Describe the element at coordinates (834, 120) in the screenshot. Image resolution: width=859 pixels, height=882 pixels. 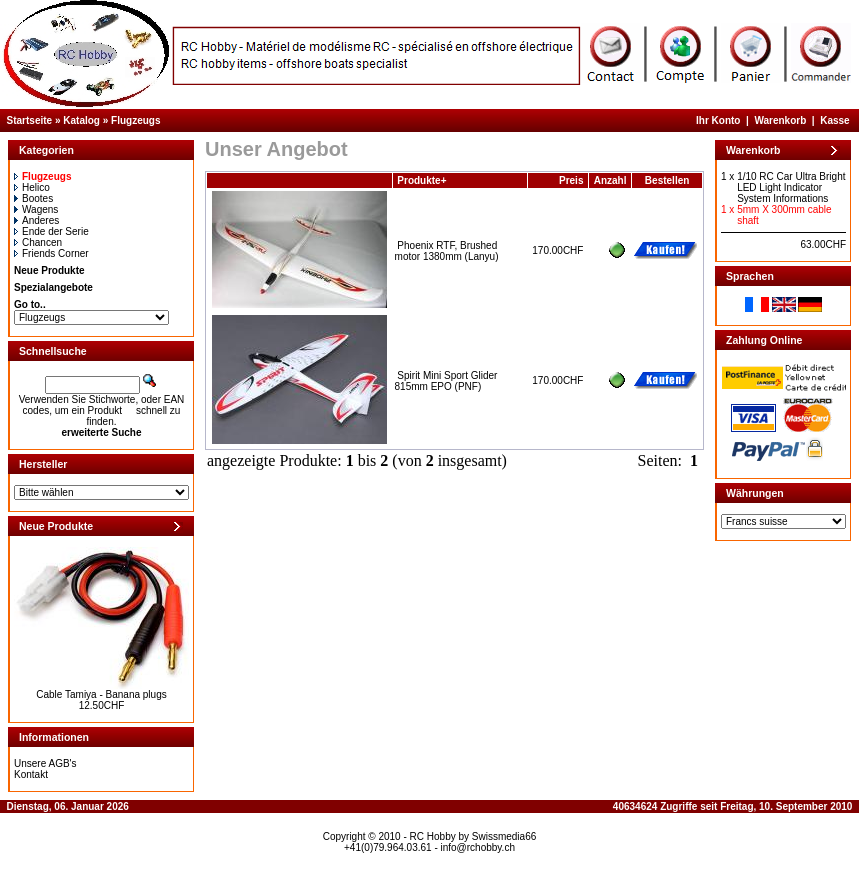
I see `Kasse` at that location.